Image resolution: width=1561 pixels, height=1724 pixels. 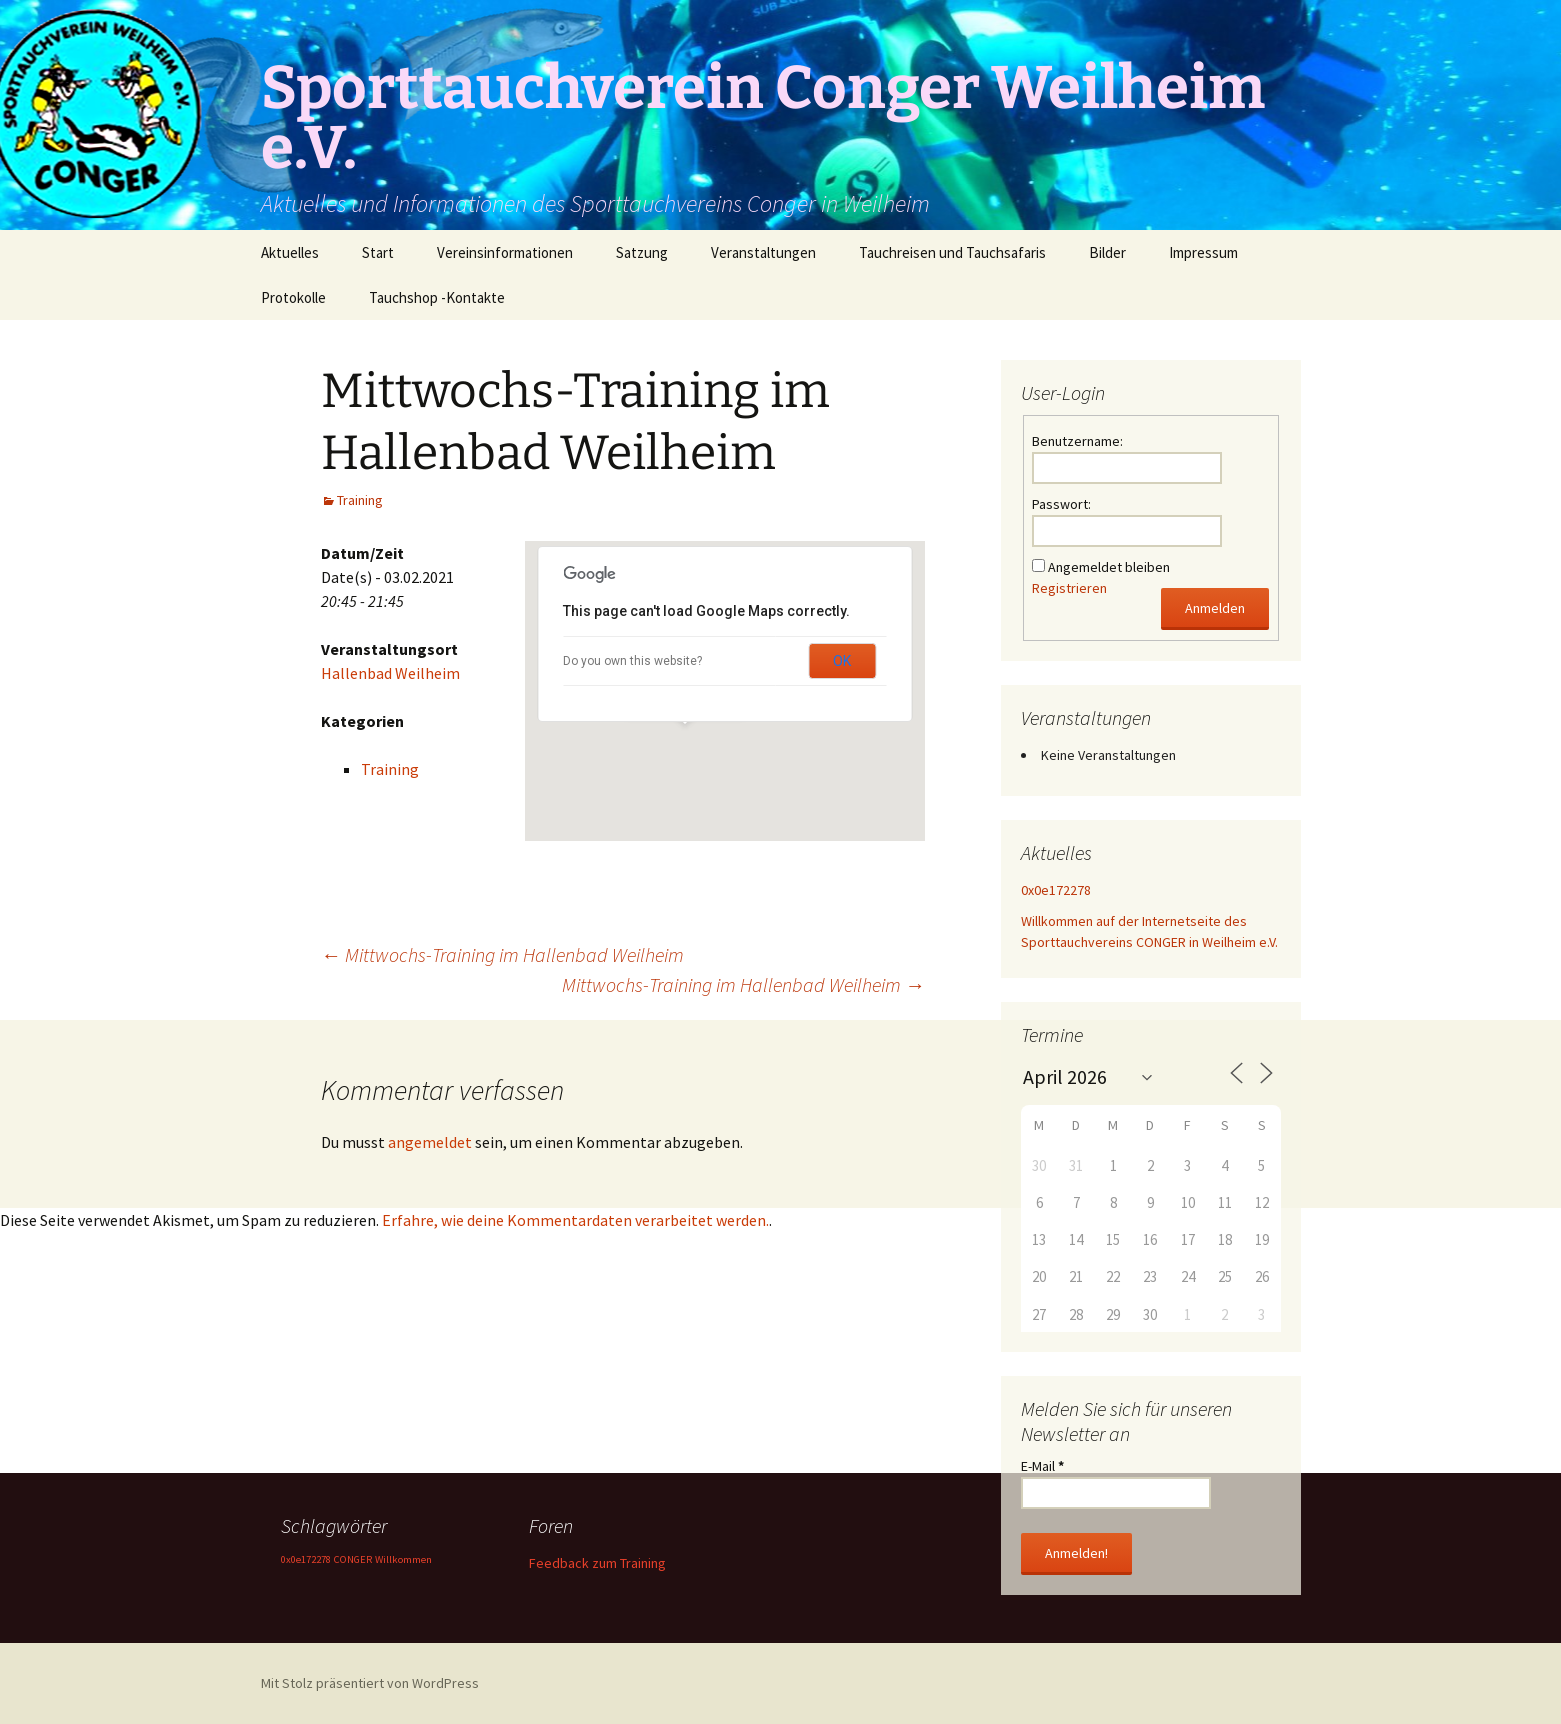 I want to click on Do you own this website?, so click(x=632, y=661).